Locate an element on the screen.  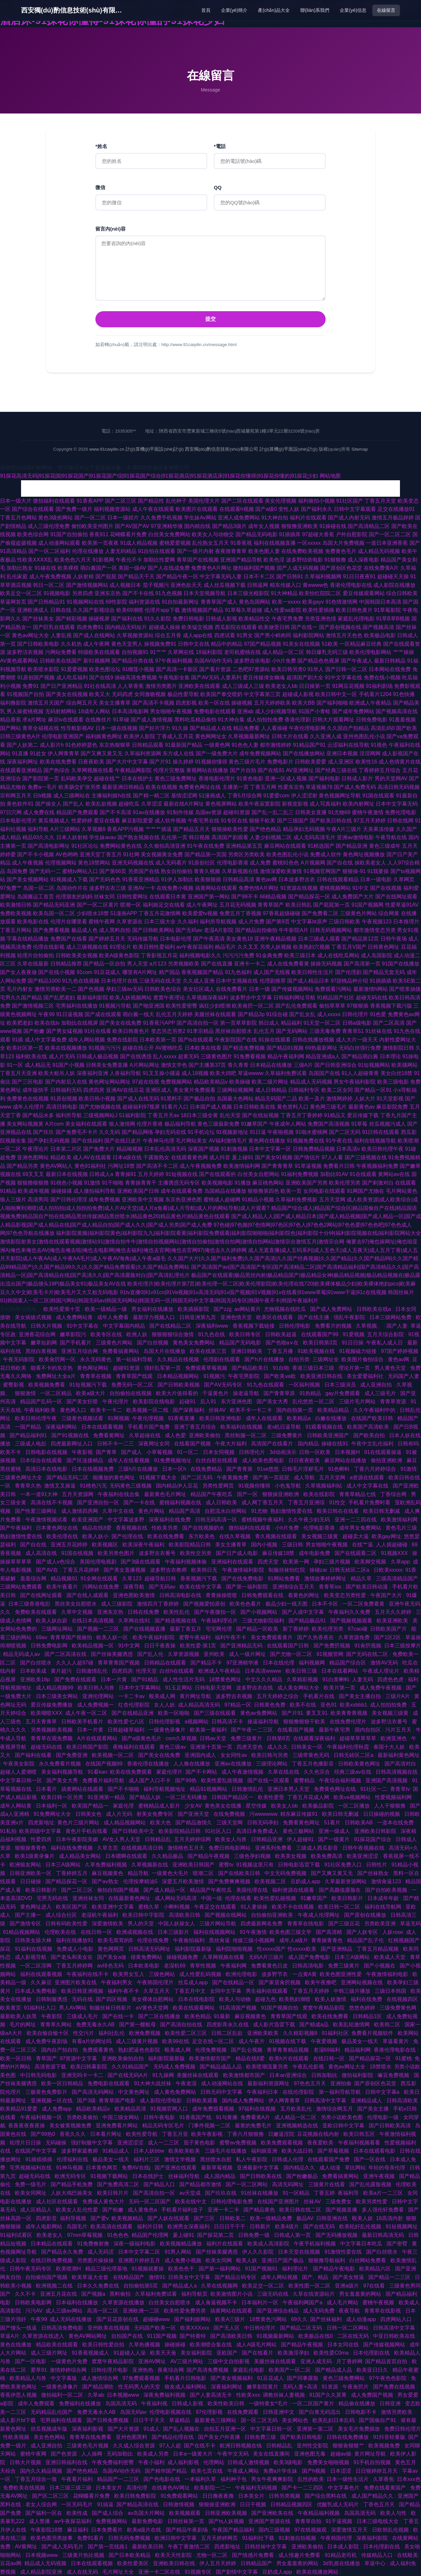
午夜激情视频试看 is located at coordinates (47, 1519).